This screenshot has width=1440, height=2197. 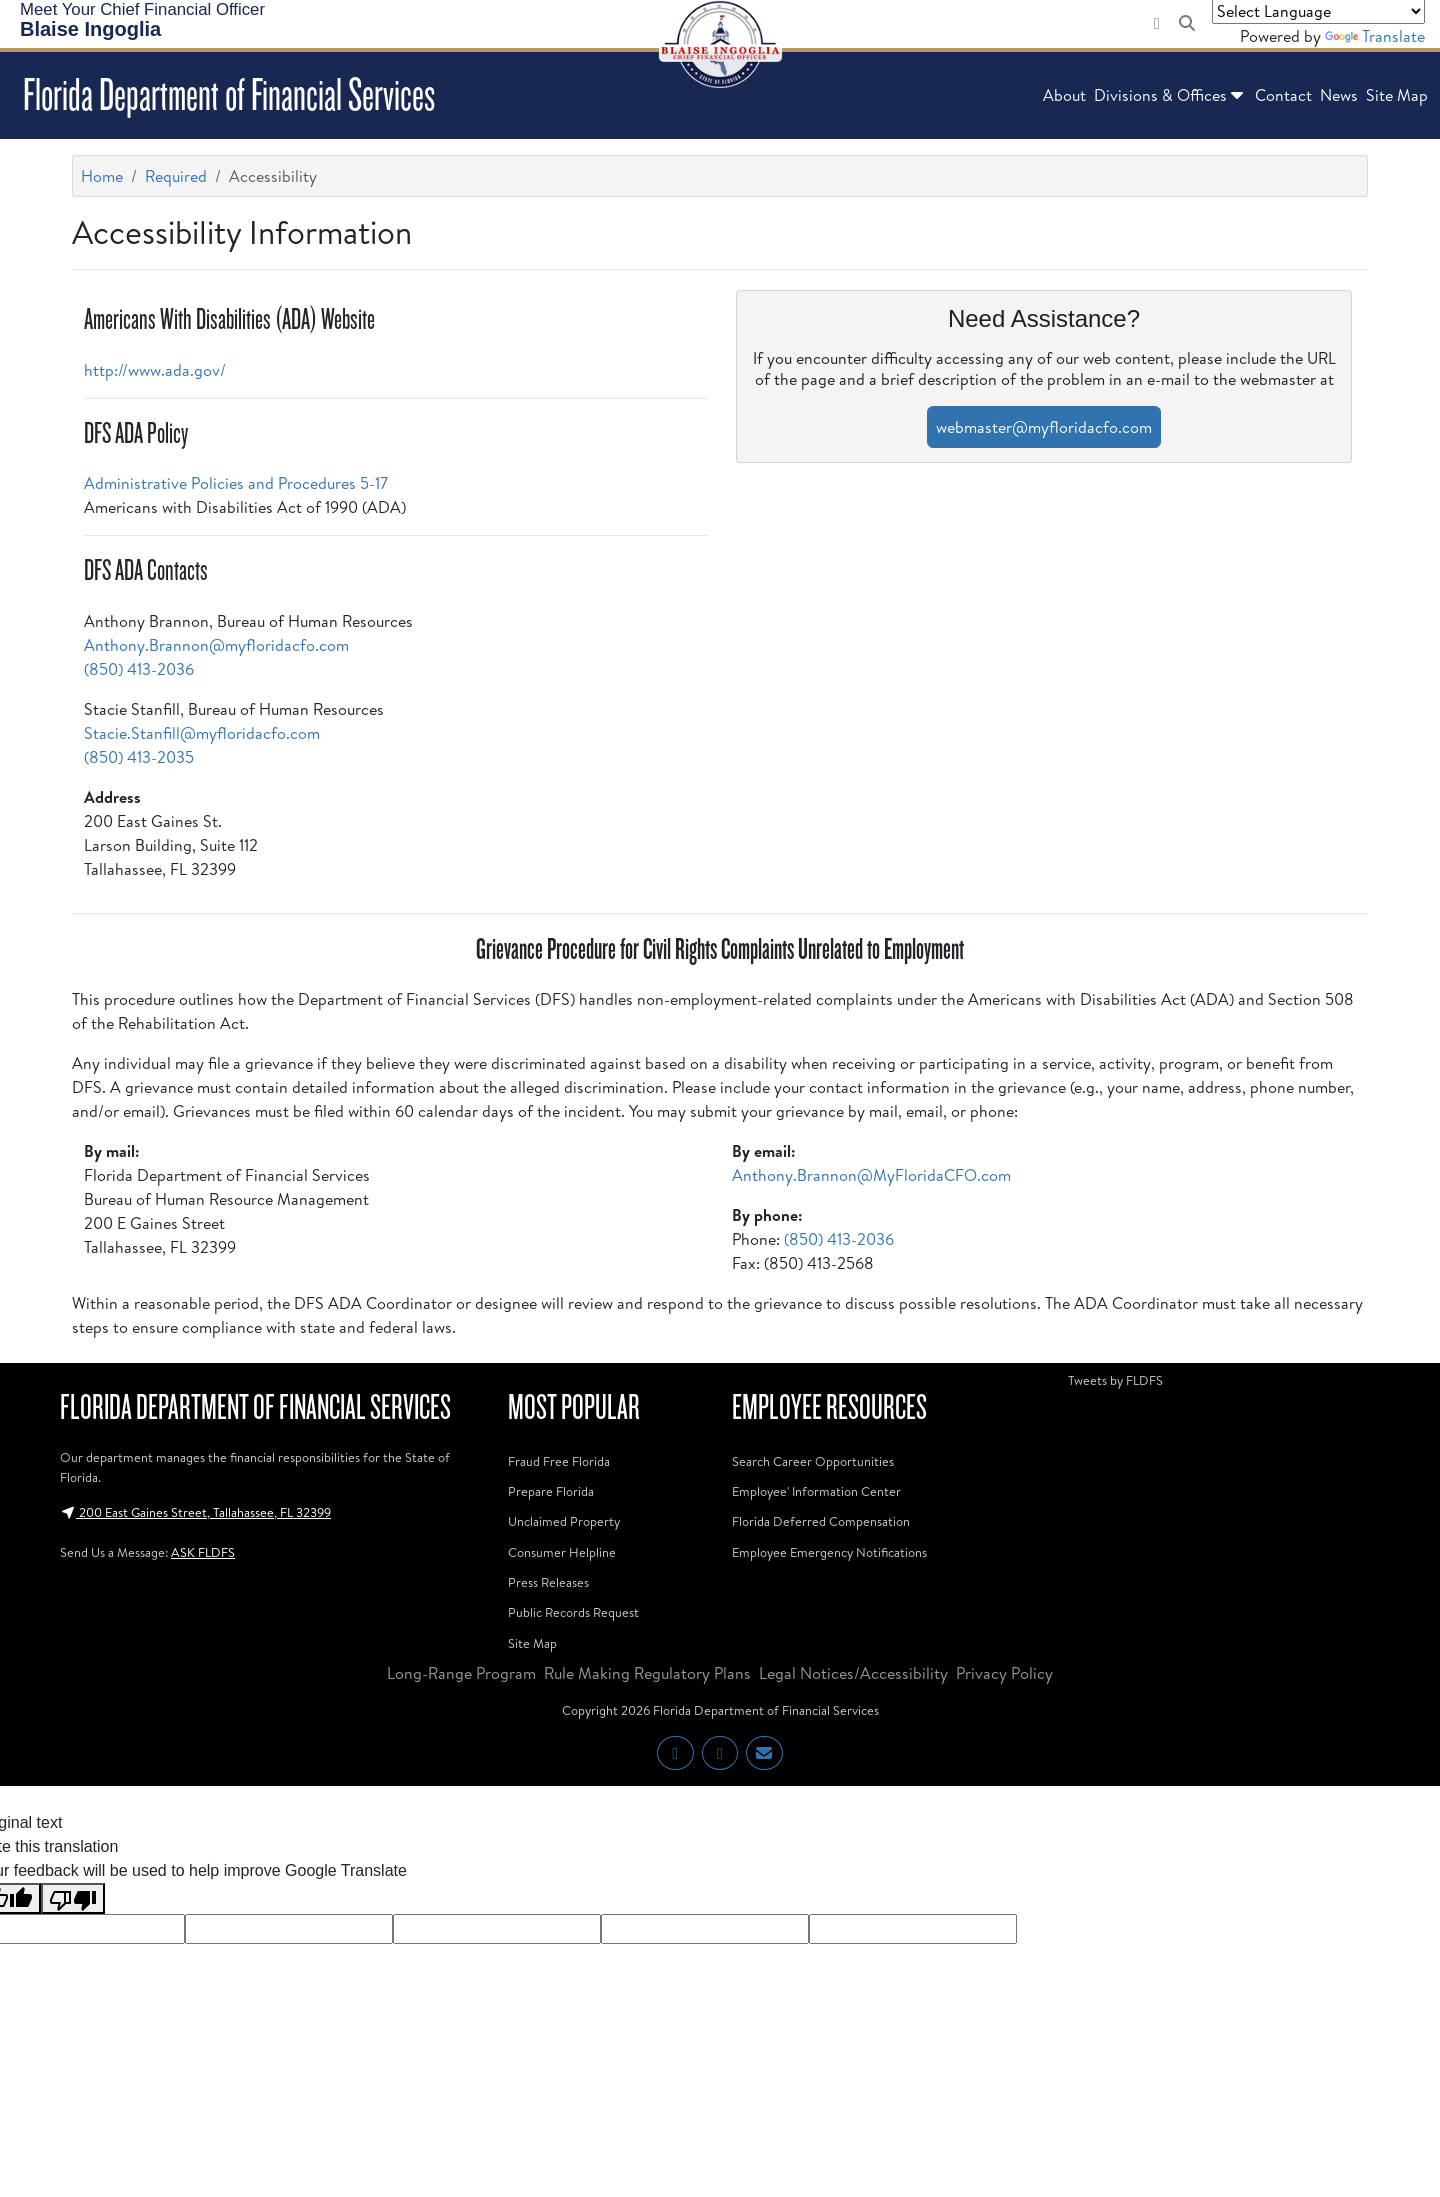 What do you see at coordinates (102, 176) in the screenshot?
I see `Home` at bounding box center [102, 176].